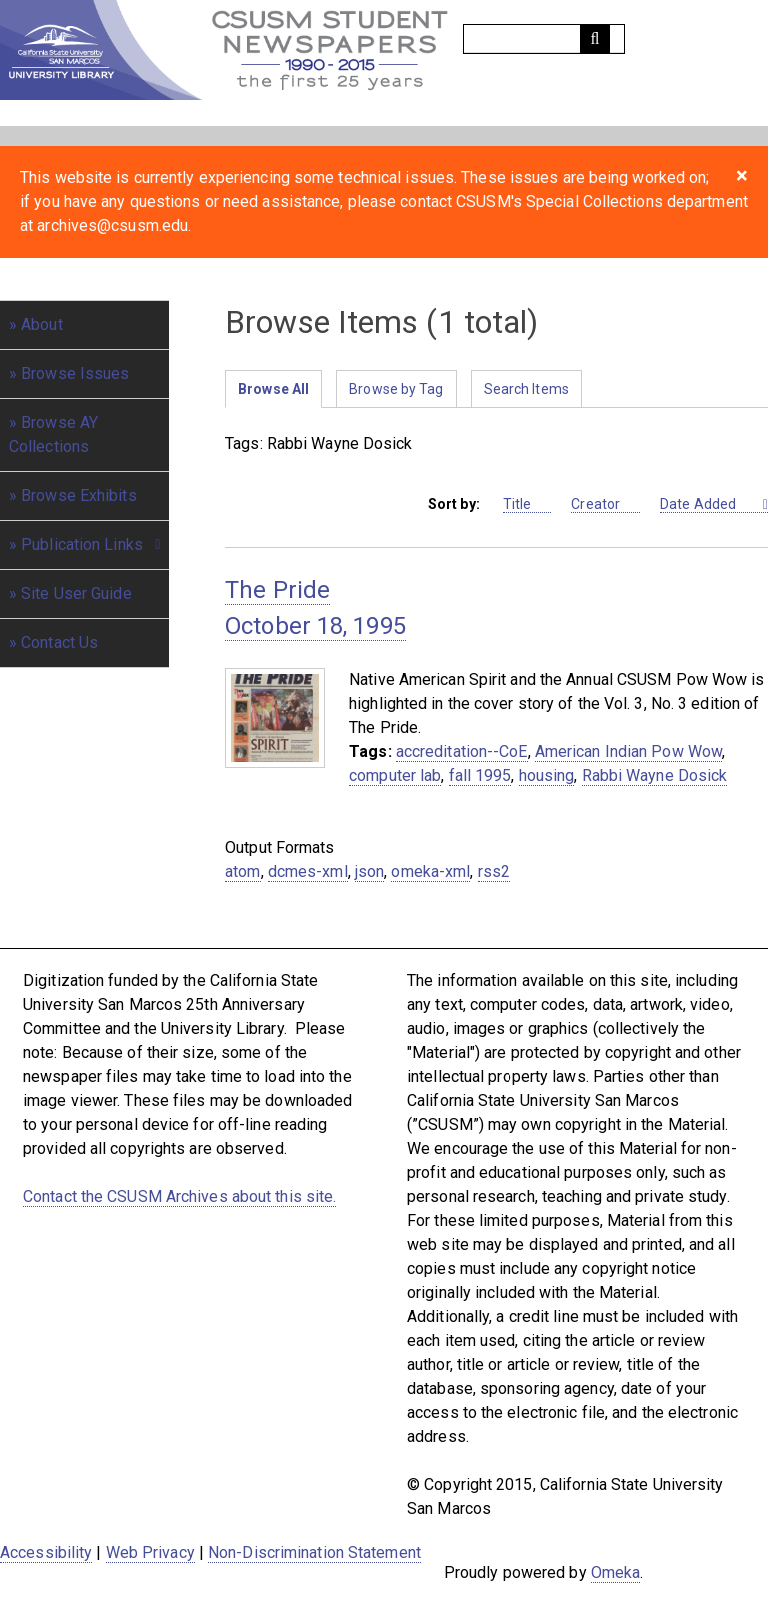  Describe the element at coordinates (527, 504) in the screenshot. I see `Title` at that location.